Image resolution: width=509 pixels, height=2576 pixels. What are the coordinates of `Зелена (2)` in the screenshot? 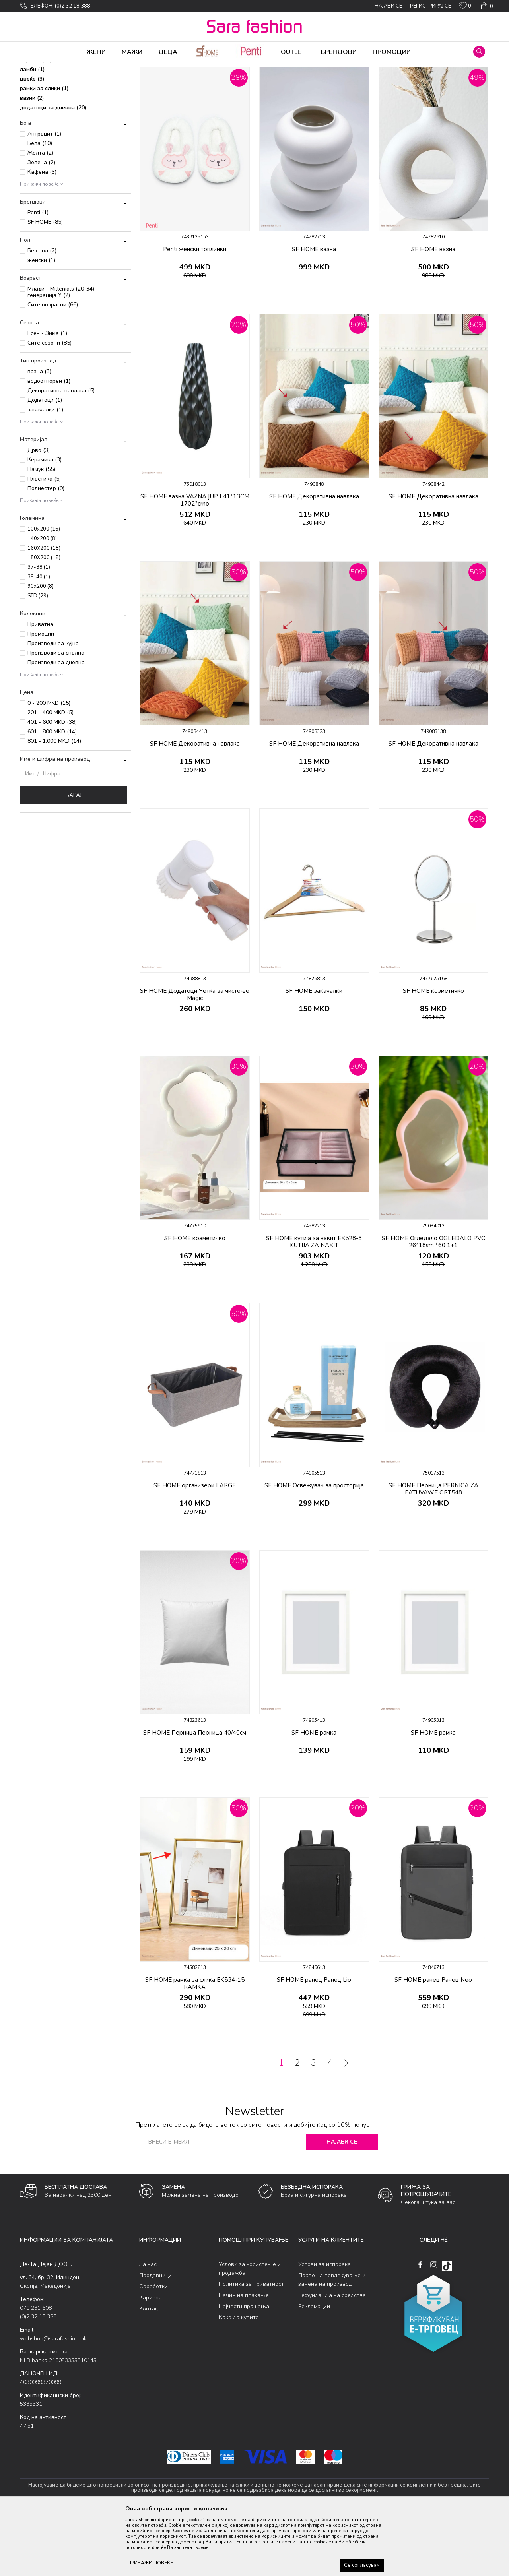 It's located at (41, 225).